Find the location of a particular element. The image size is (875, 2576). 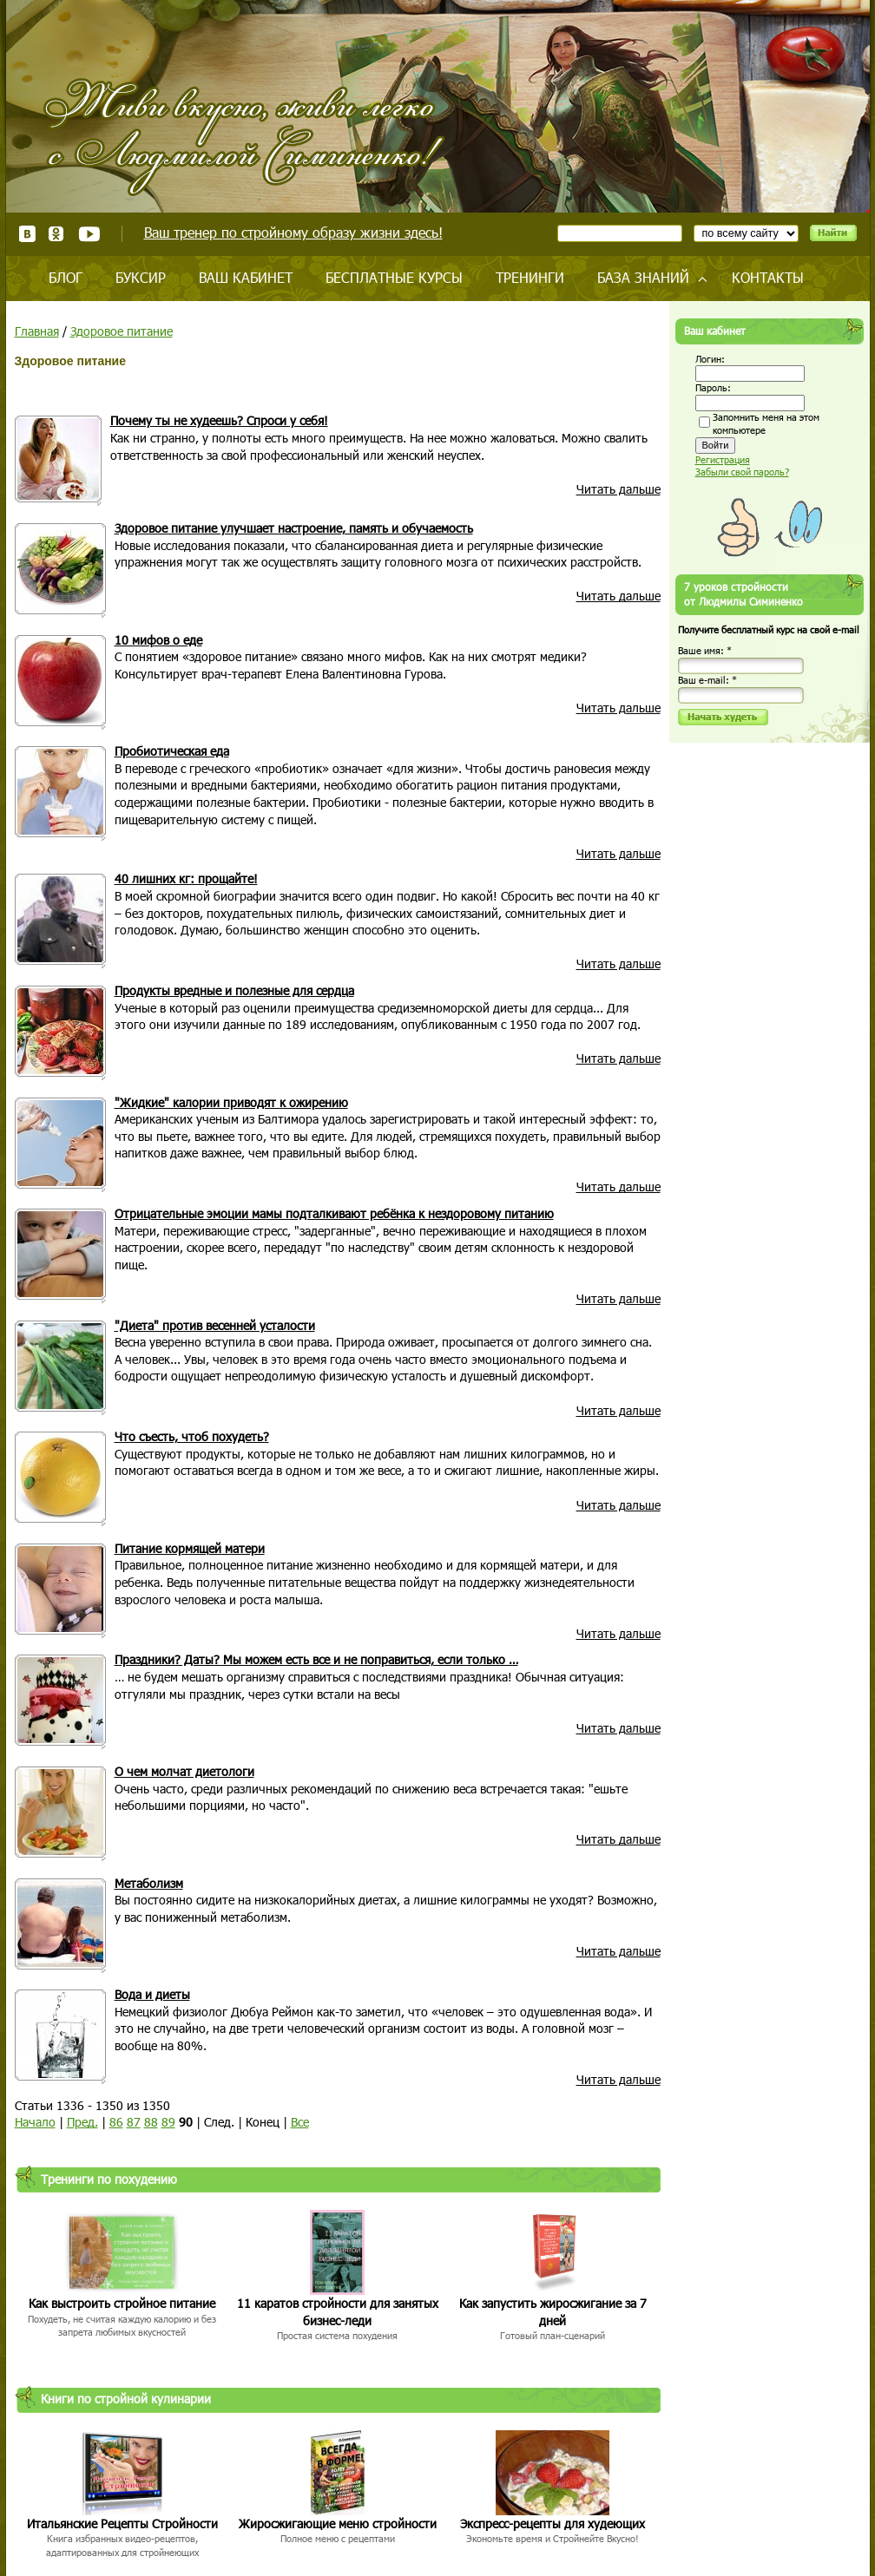

Как выстроить стройное питание is located at coordinates (122, 2303).